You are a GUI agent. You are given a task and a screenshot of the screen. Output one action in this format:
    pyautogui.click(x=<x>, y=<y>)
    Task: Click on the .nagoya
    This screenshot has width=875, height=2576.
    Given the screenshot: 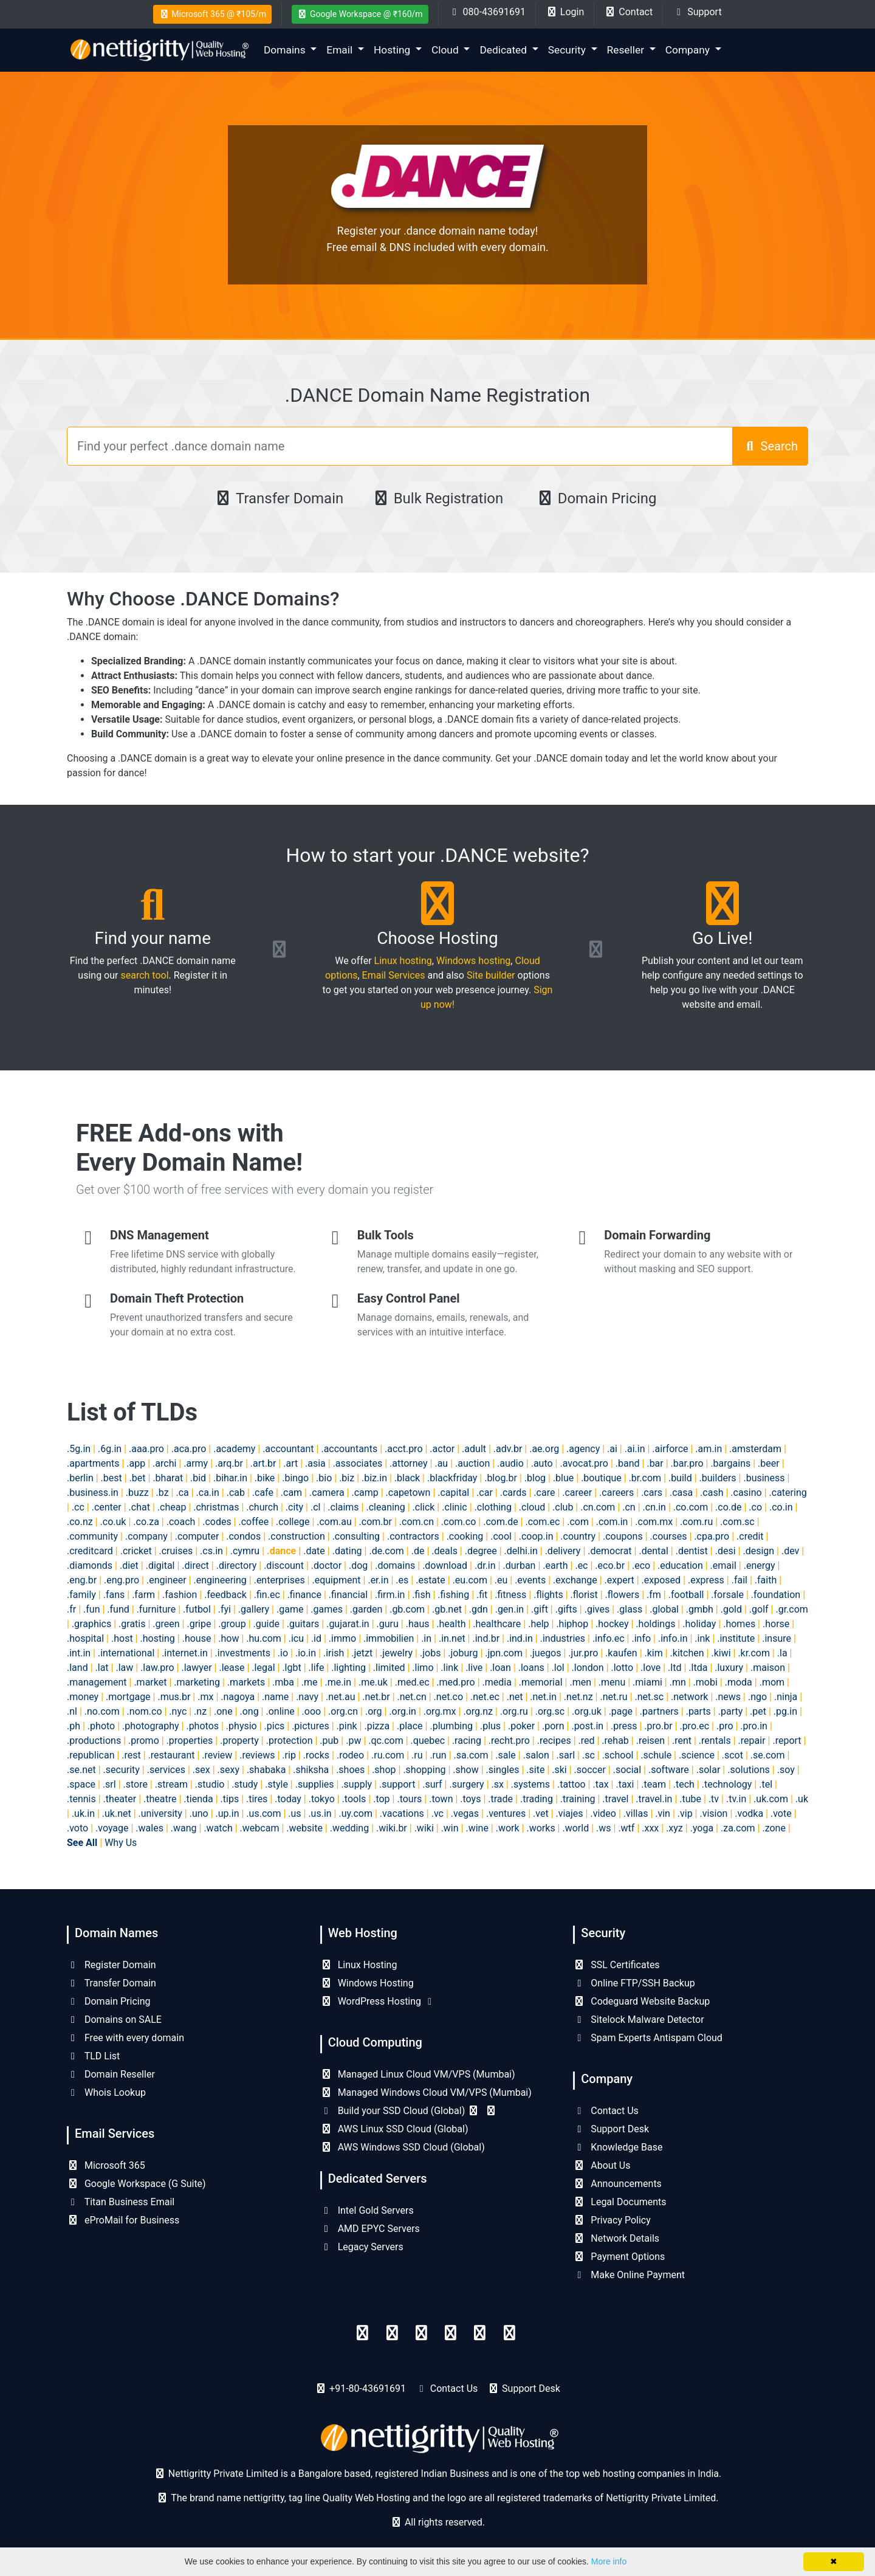 What is the action you would take?
    pyautogui.click(x=238, y=1697)
    